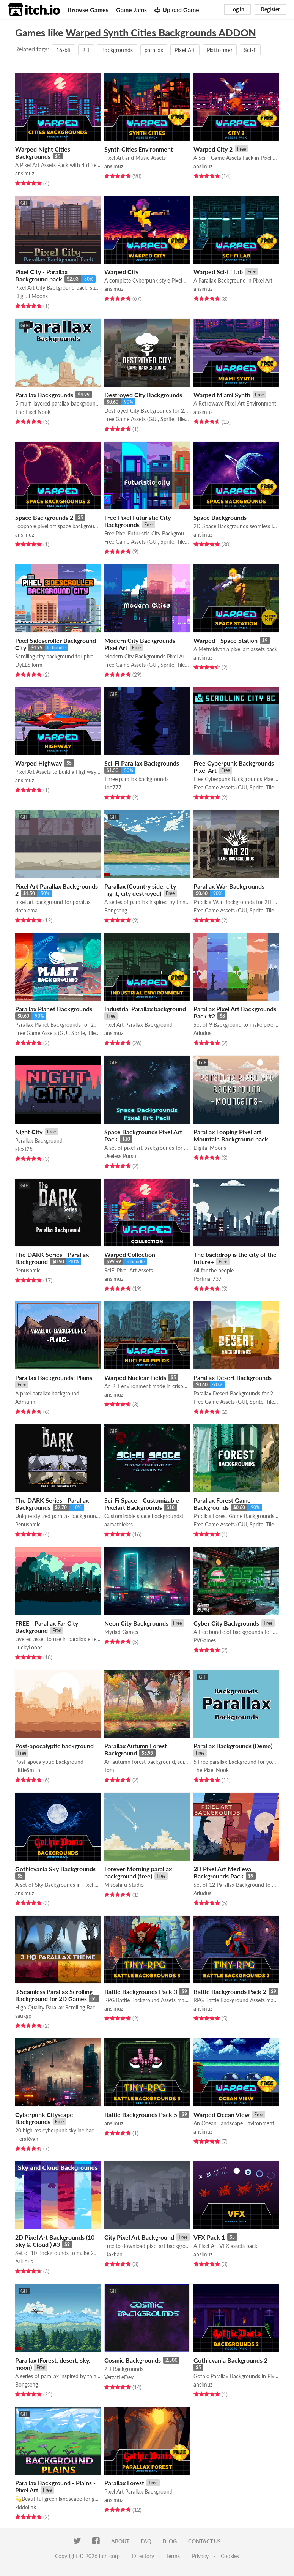 This screenshot has height=2576, width=294. What do you see at coordinates (230, 2360) in the screenshot?
I see `Gothicvania Backgrounds 2` at bounding box center [230, 2360].